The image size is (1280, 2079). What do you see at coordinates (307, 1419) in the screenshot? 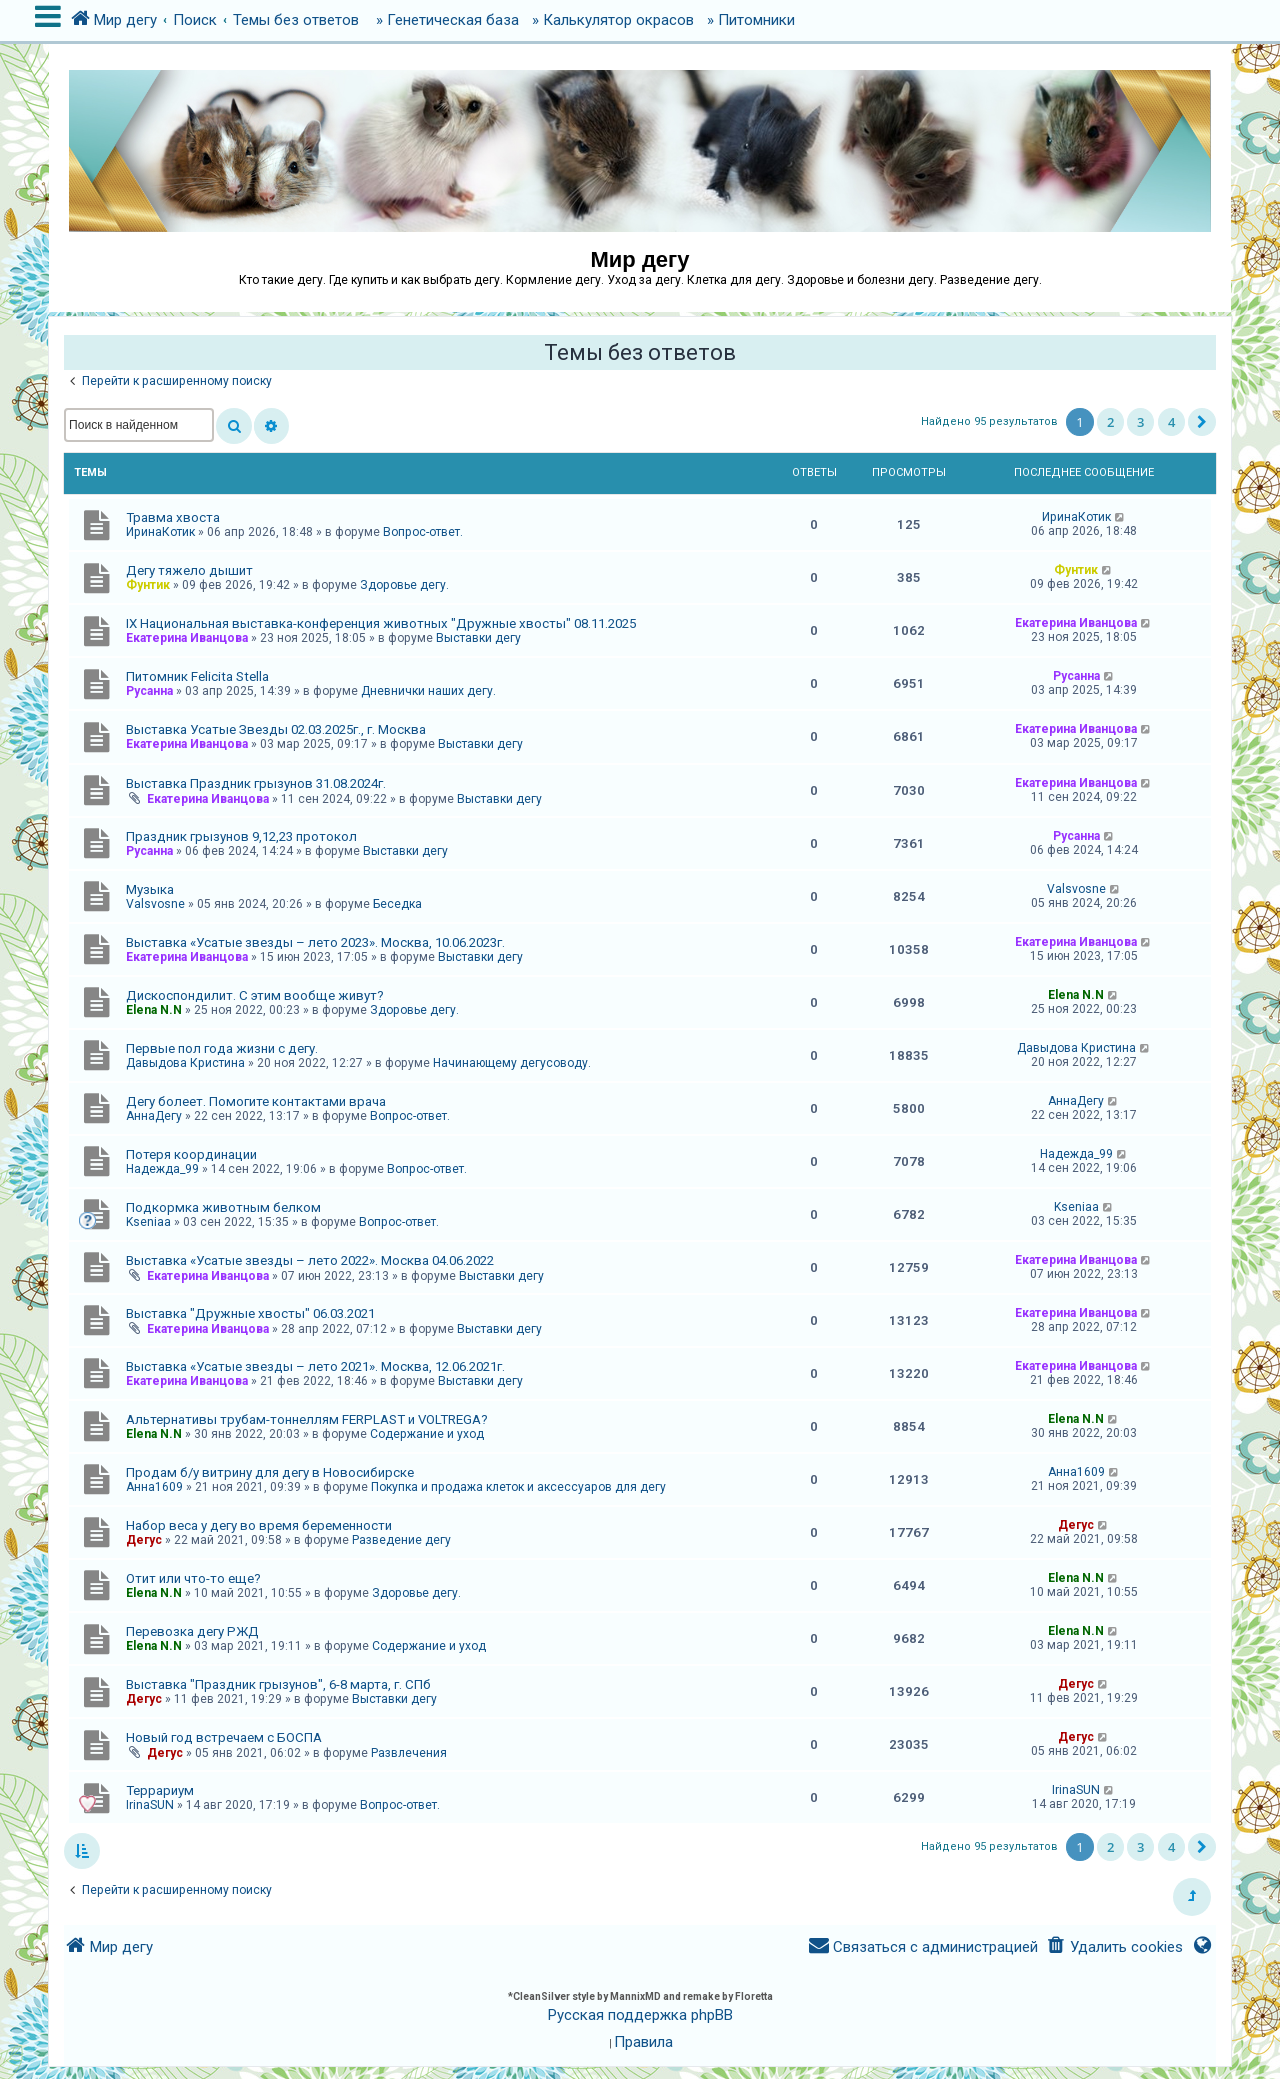
I see `Альтернативы трубам-тоннеллям FERPLAST и VOLTREGA?` at bounding box center [307, 1419].